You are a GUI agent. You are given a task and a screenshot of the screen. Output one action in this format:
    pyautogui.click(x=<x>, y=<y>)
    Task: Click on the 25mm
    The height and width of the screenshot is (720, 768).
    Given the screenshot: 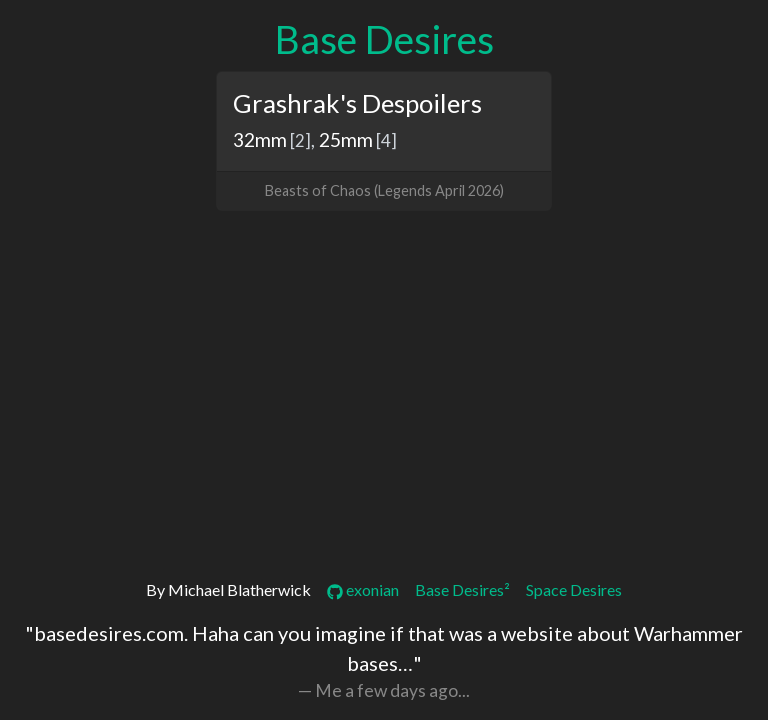 What is the action you would take?
    pyautogui.click(x=346, y=139)
    